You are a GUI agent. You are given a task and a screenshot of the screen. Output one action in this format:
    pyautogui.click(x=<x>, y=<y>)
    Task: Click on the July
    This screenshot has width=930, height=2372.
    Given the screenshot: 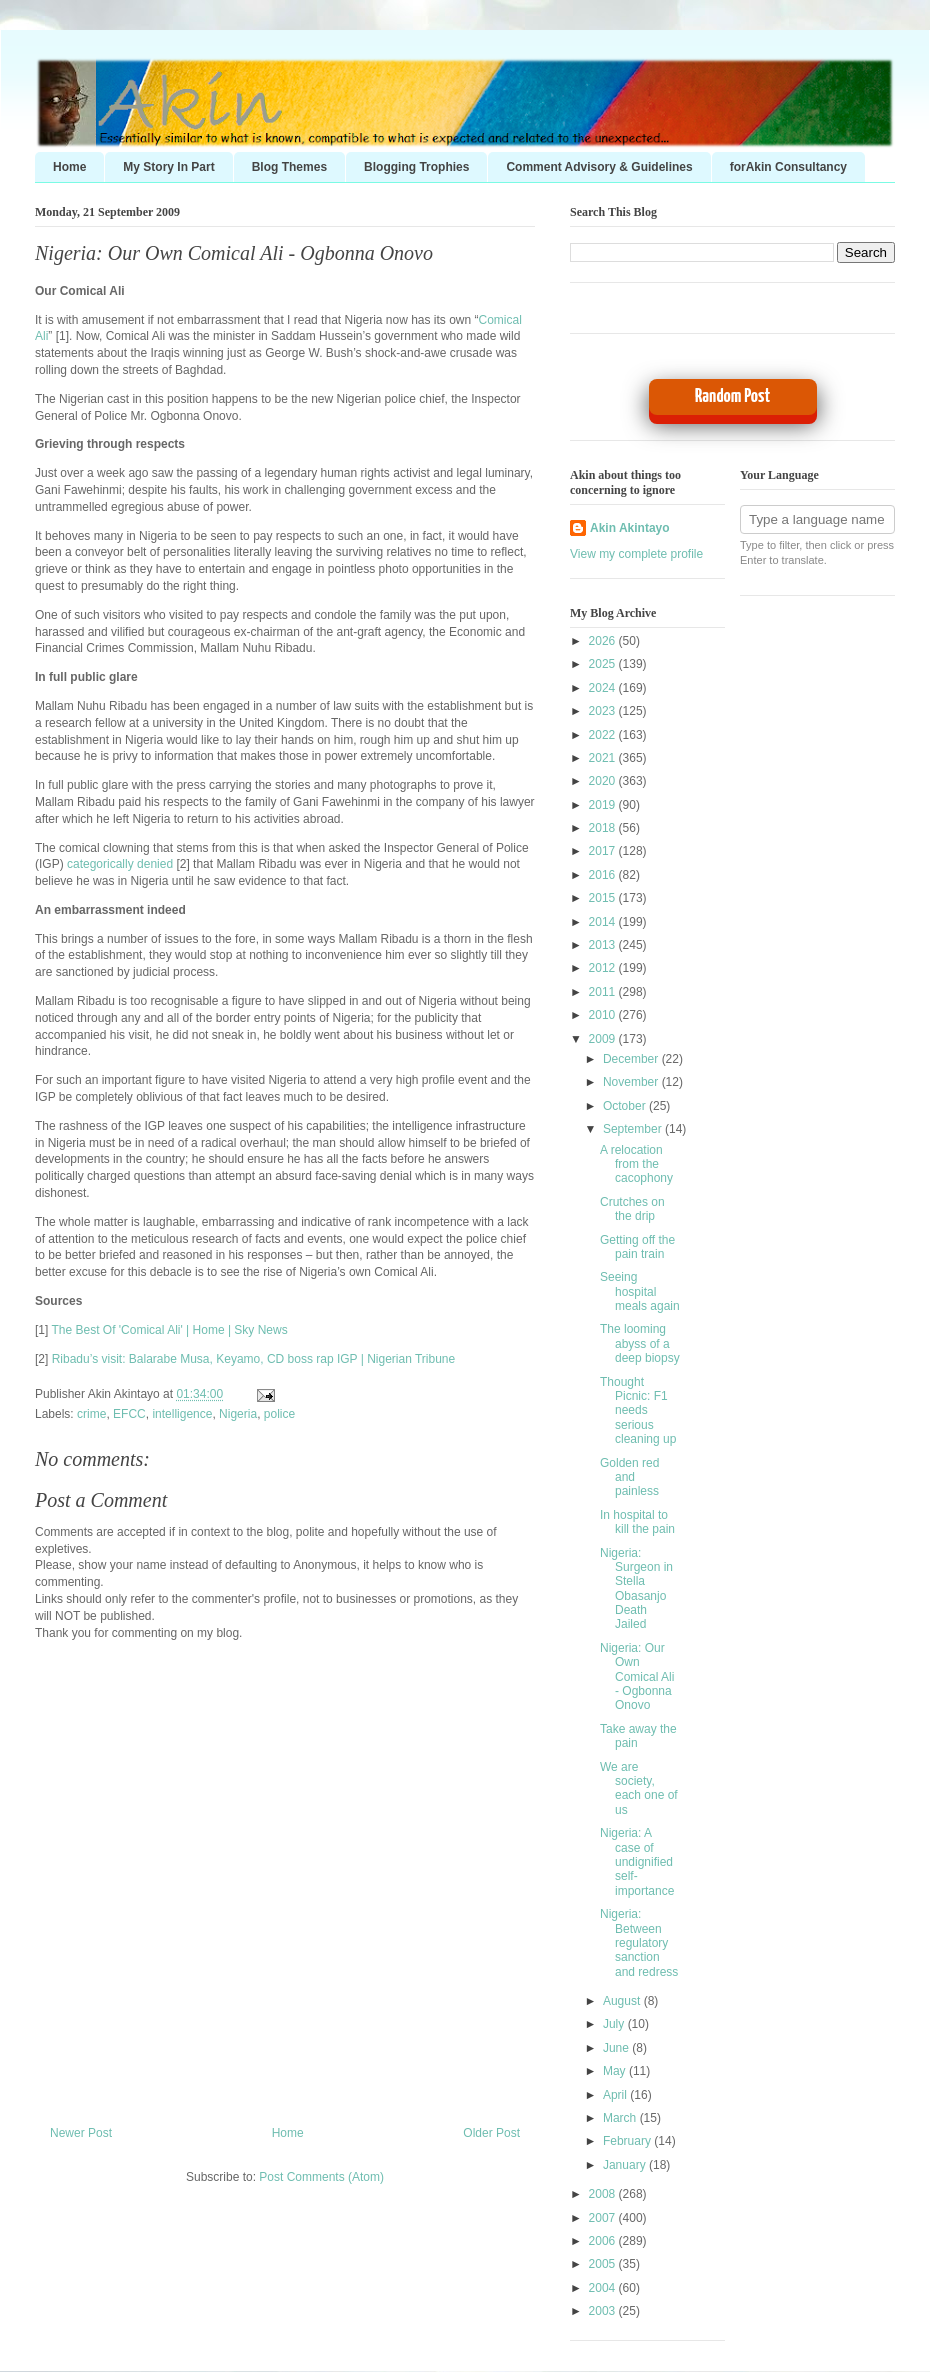 What is the action you would take?
    pyautogui.click(x=615, y=2024)
    